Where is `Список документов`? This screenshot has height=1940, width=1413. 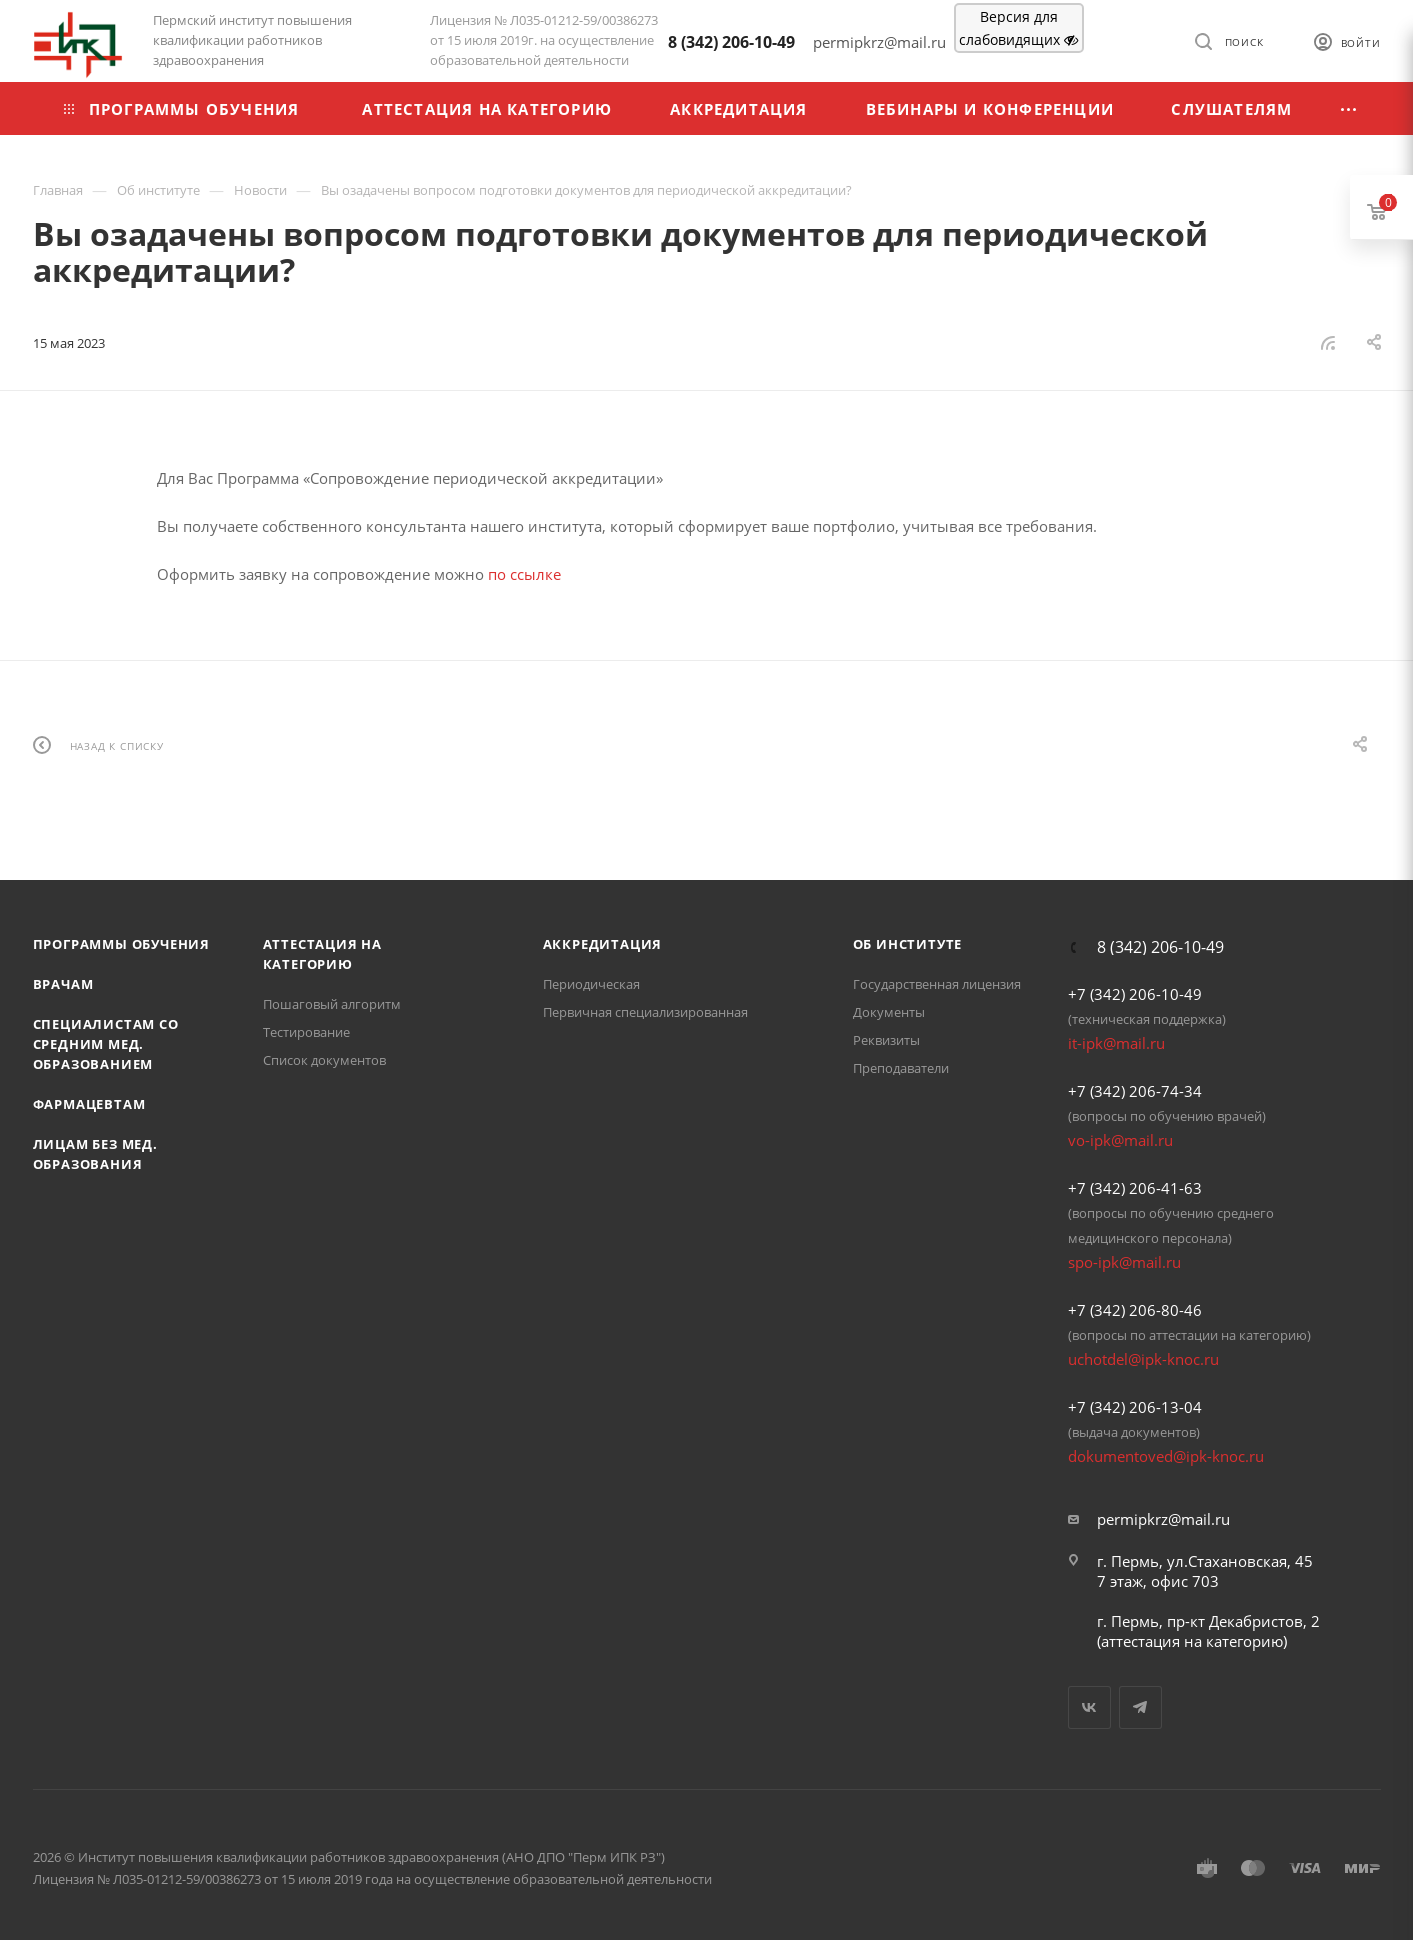 Список документов is located at coordinates (324, 1060).